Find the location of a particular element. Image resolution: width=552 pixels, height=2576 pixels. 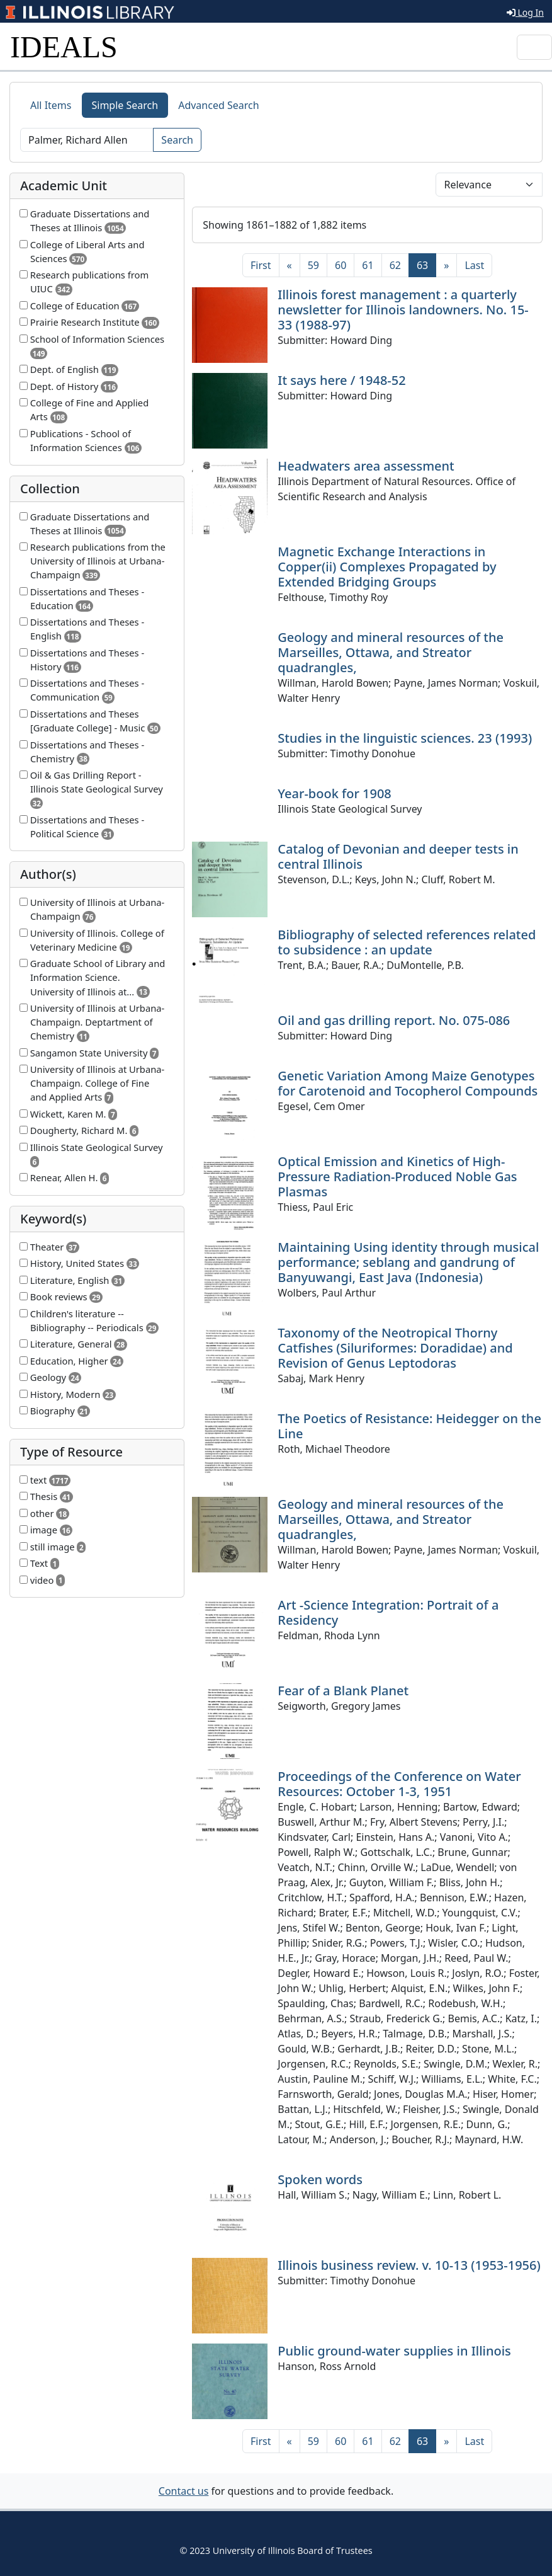

Simple Search [tab] is located at coordinates (125, 105).